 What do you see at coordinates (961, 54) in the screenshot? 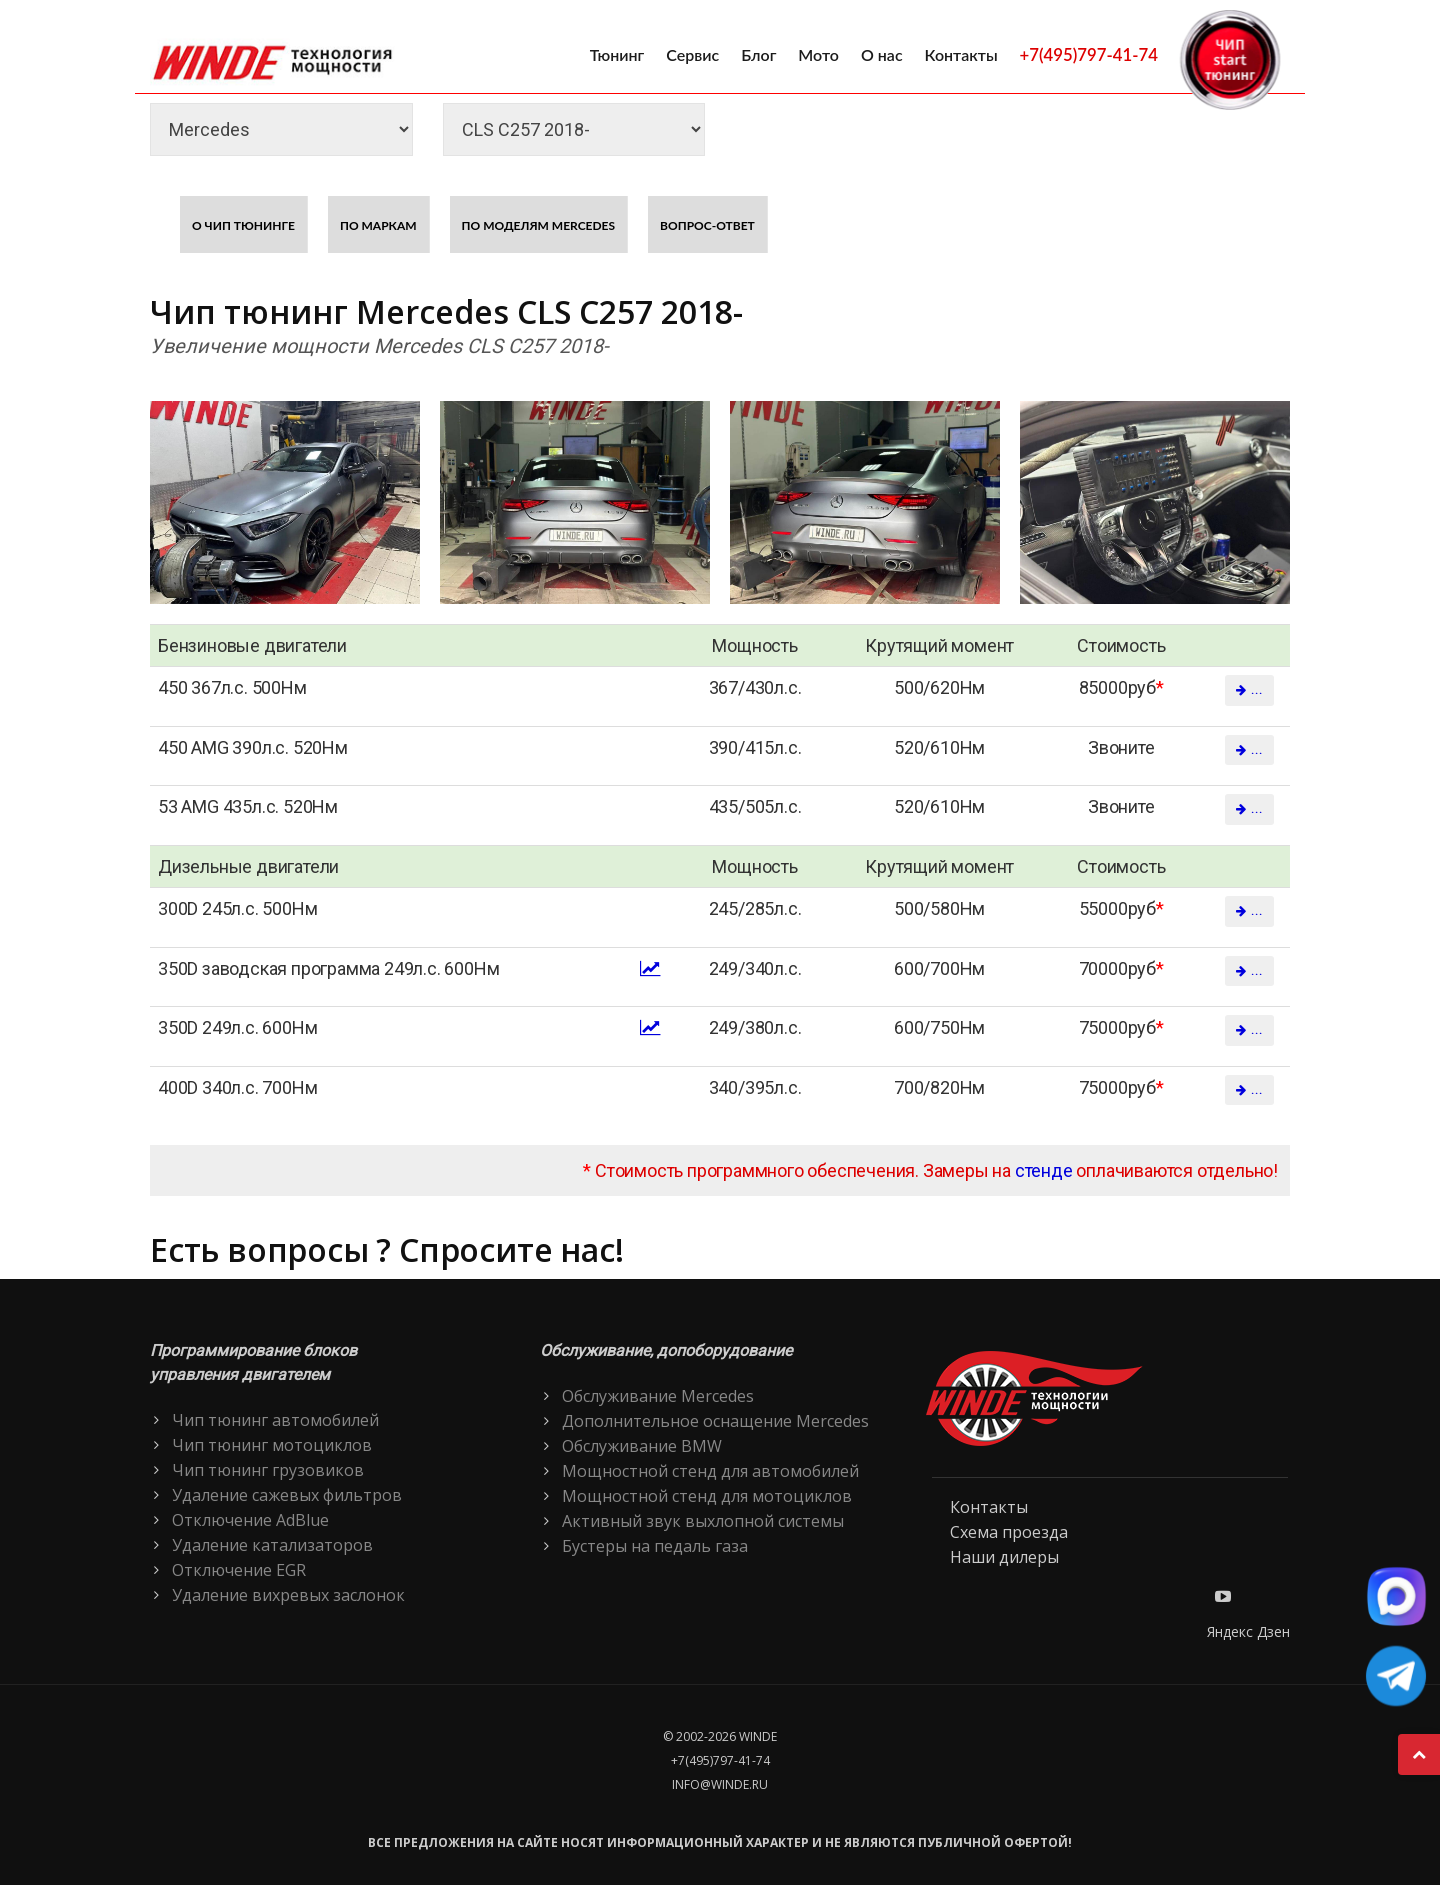
I see `Контакты` at bounding box center [961, 54].